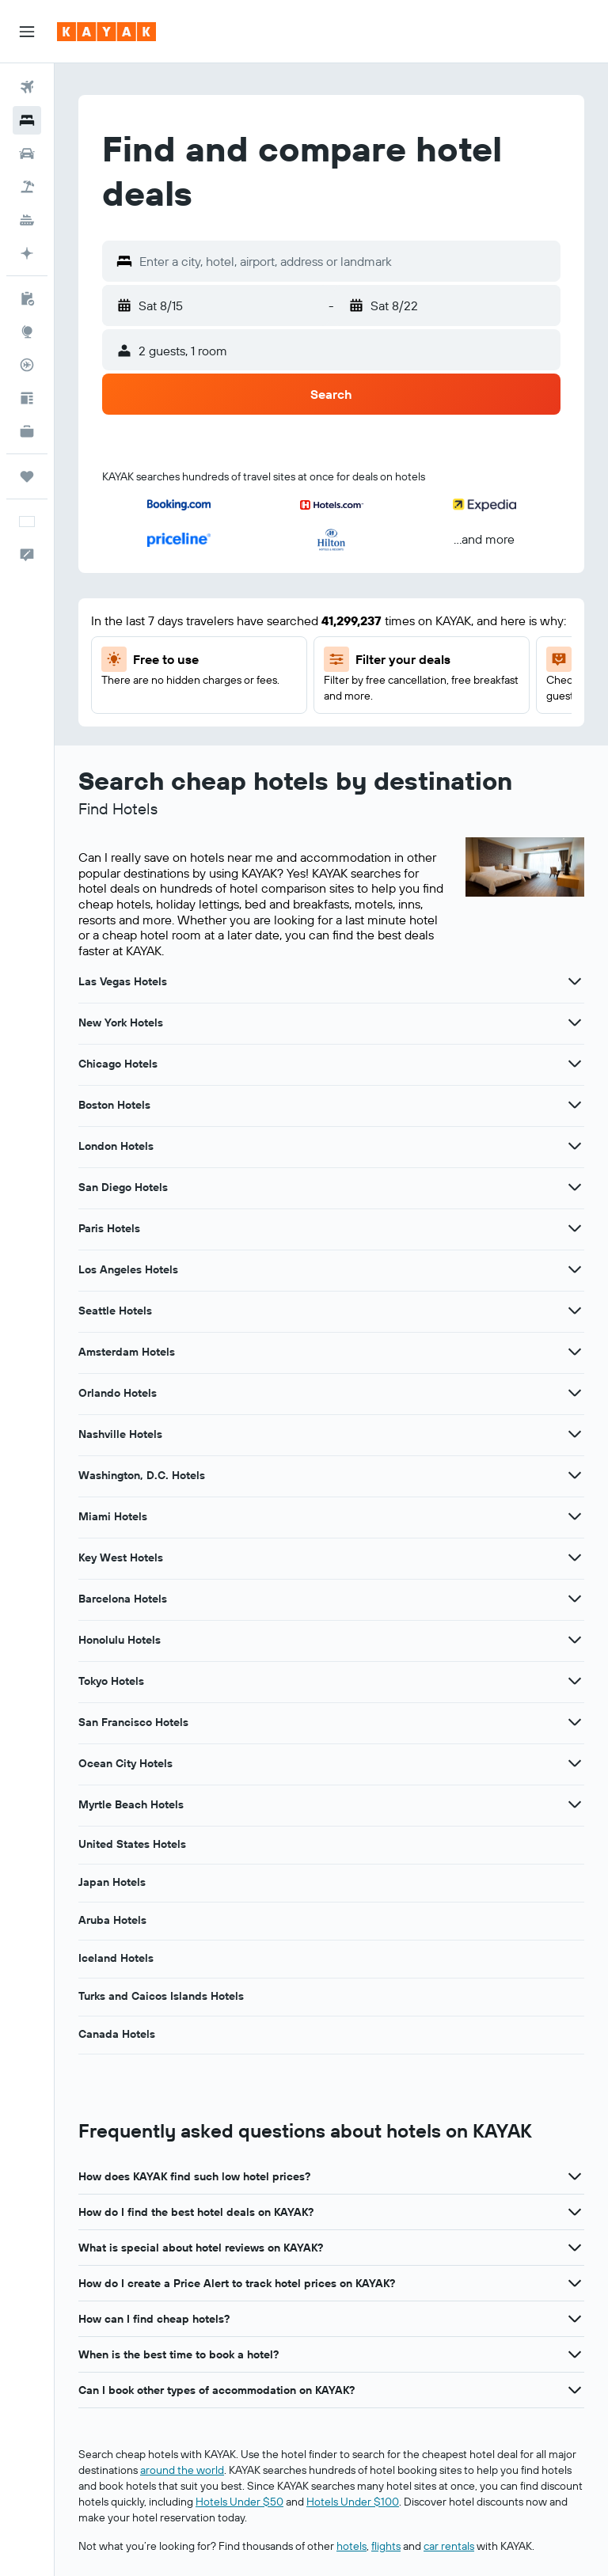 The width and height of the screenshot is (608, 2576). Describe the element at coordinates (112, 1920) in the screenshot. I see `Aruba Hotels` at that location.